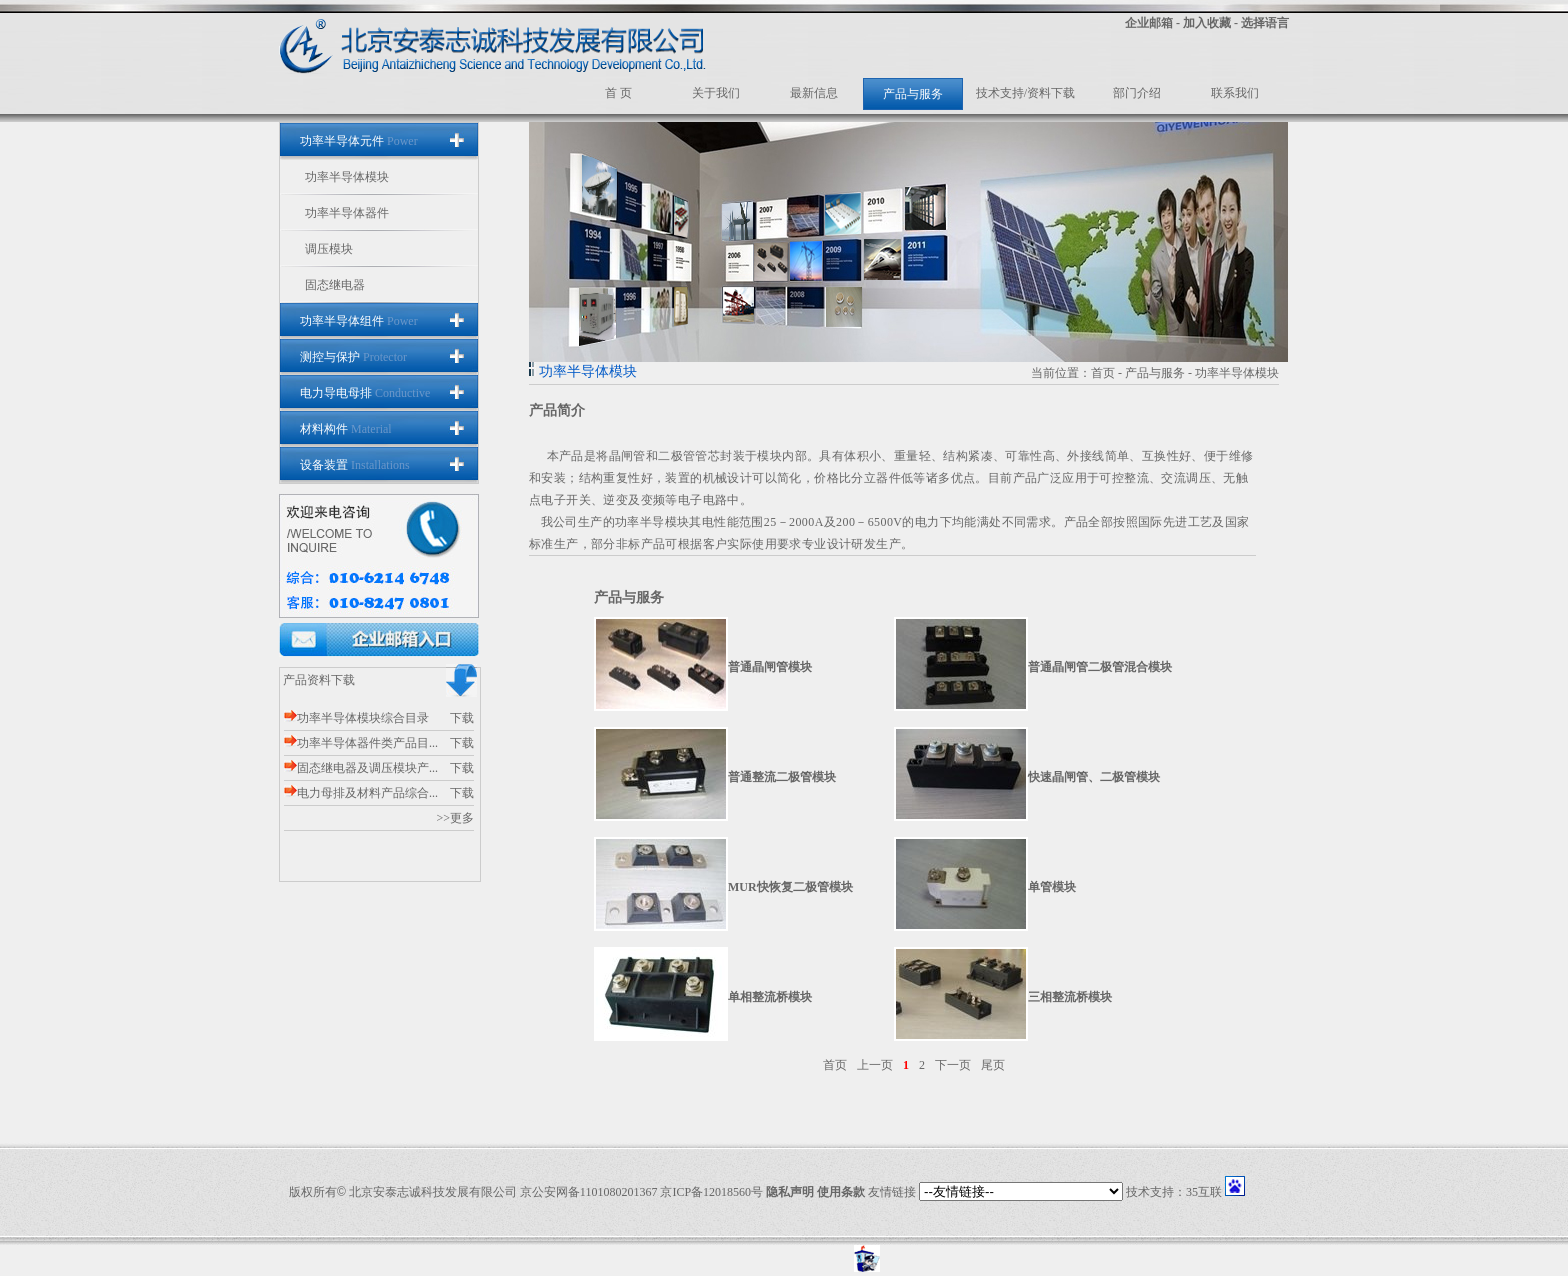 The height and width of the screenshot is (1276, 1568). Describe the element at coordinates (790, 887) in the screenshot. I see `MUR快恢复二极管模块` at that location.